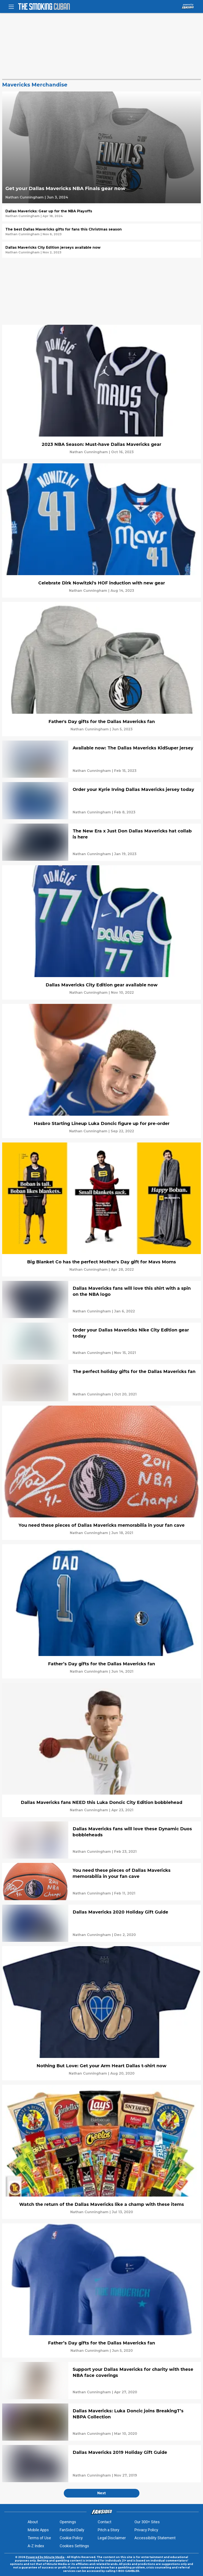 Image resolution: width=203 pixels, height=2576 pixels. Describe the element at coordinates (71, 2538) in the screenshot. I see `Cookie Policy` at that location.